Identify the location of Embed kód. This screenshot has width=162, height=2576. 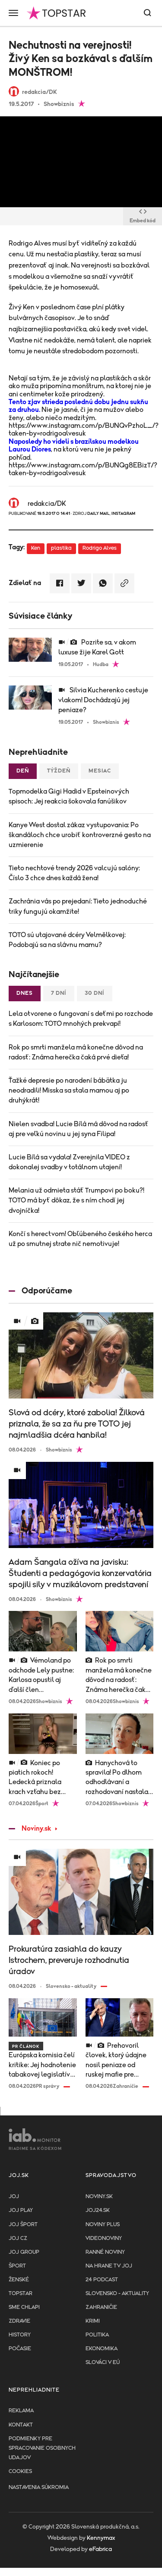
(143, 216).